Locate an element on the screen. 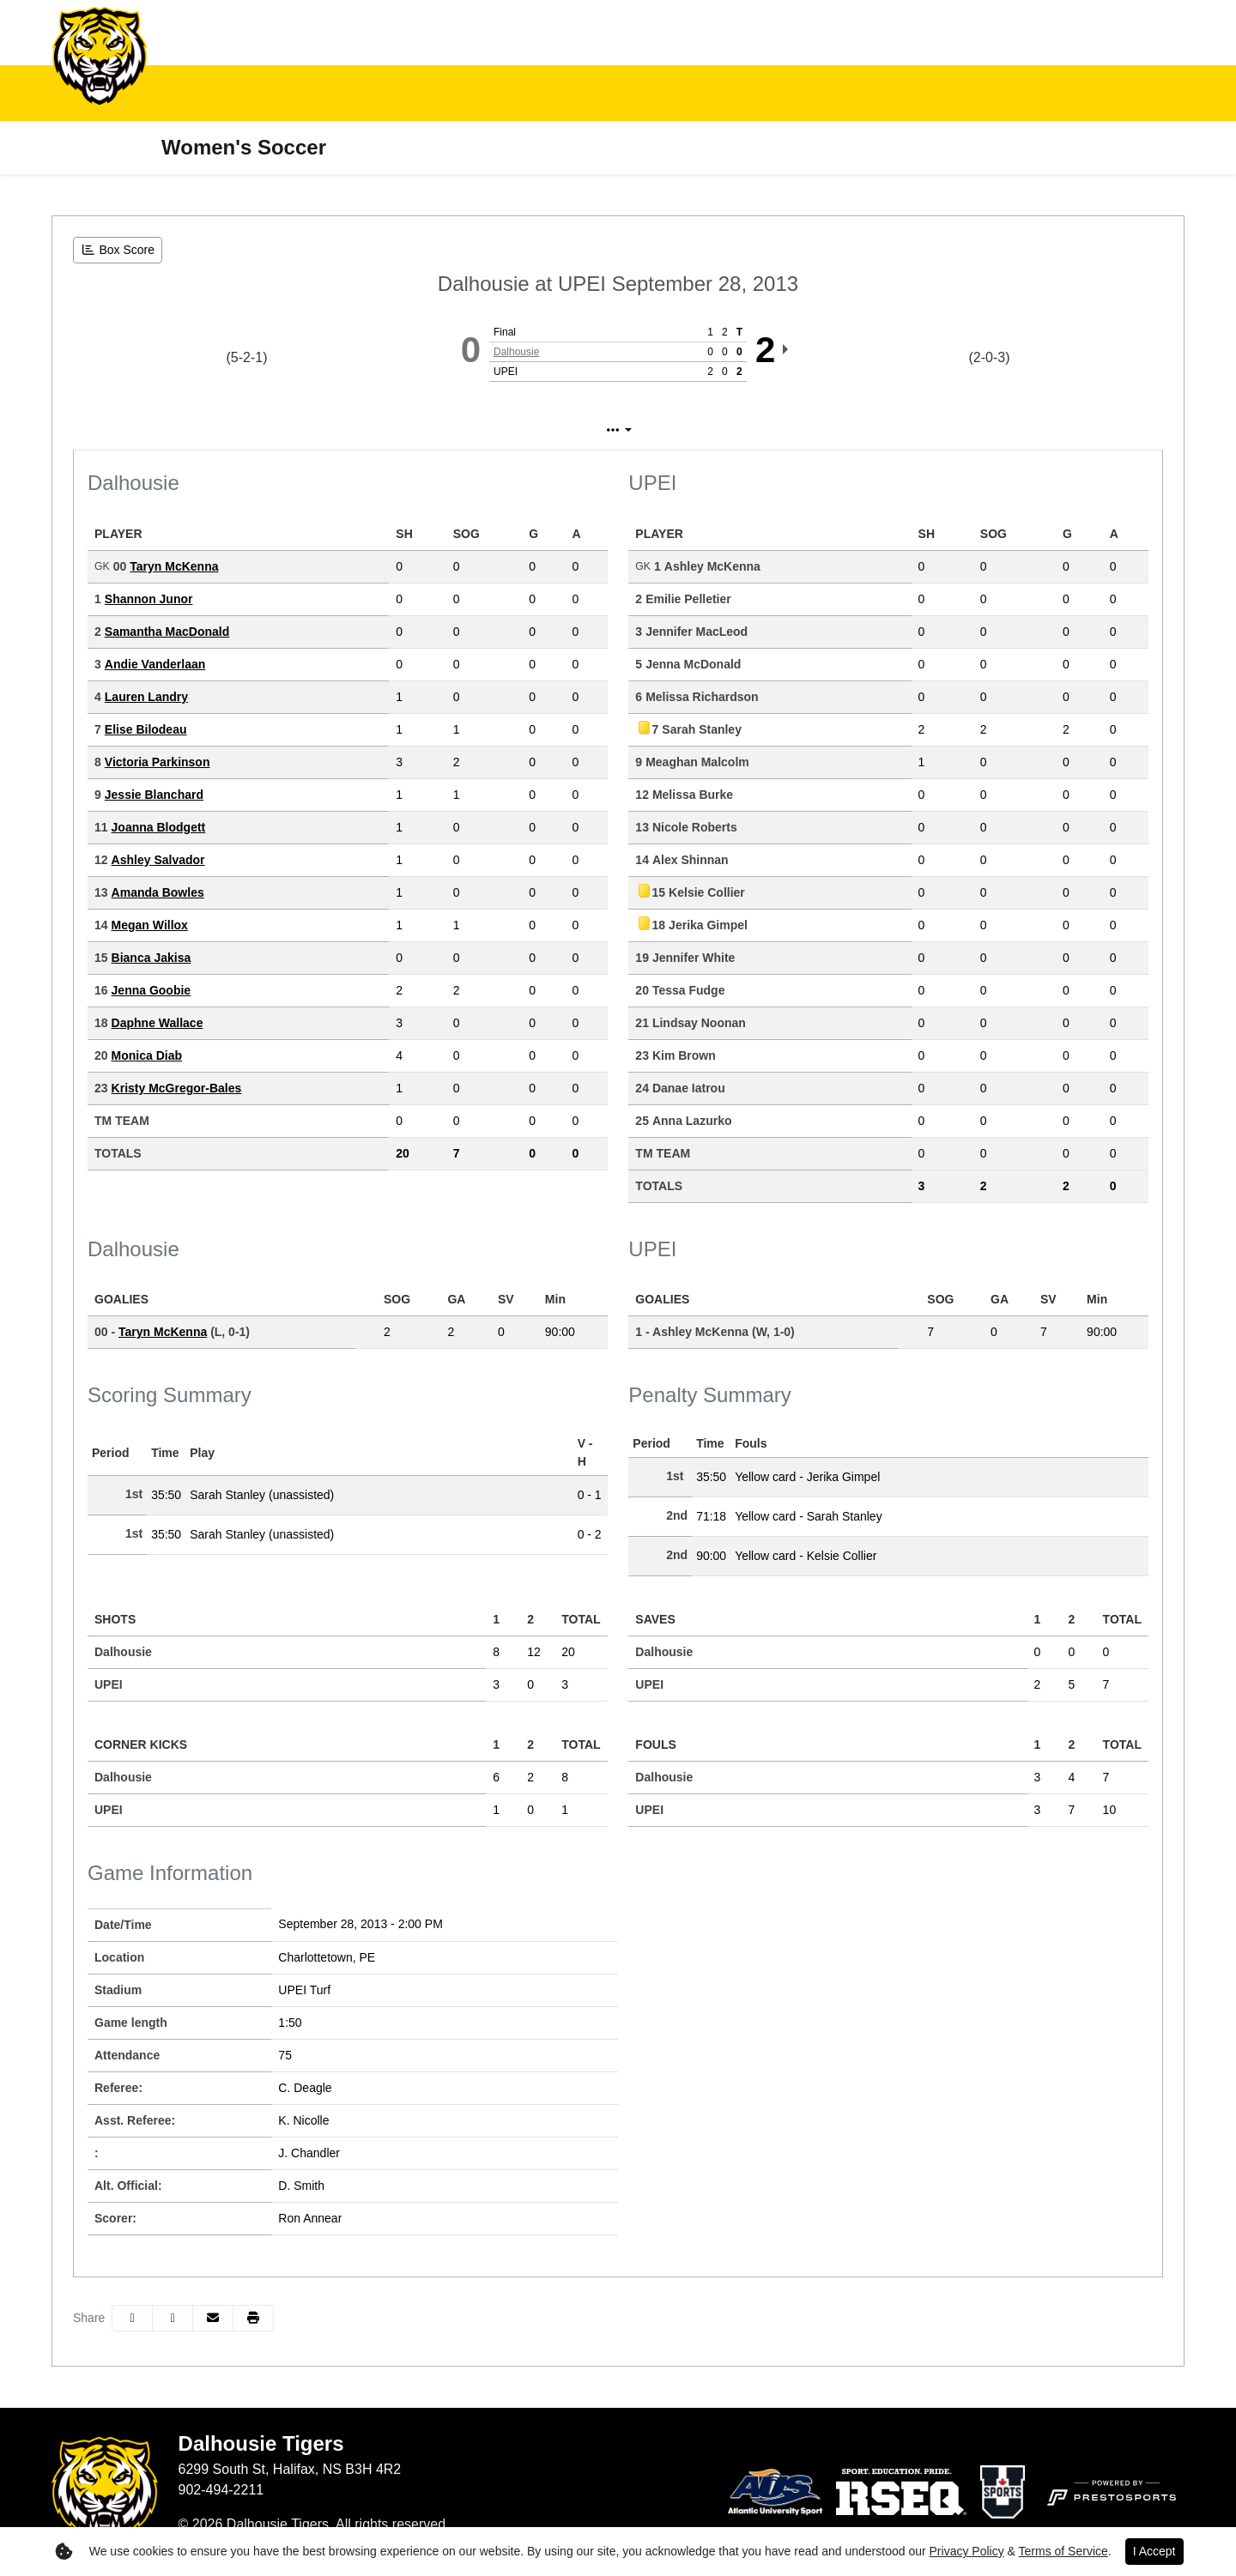 The height and width of the screenshot is (2576, 1236). Amanda Bowles is located at coordinates (158, 892).